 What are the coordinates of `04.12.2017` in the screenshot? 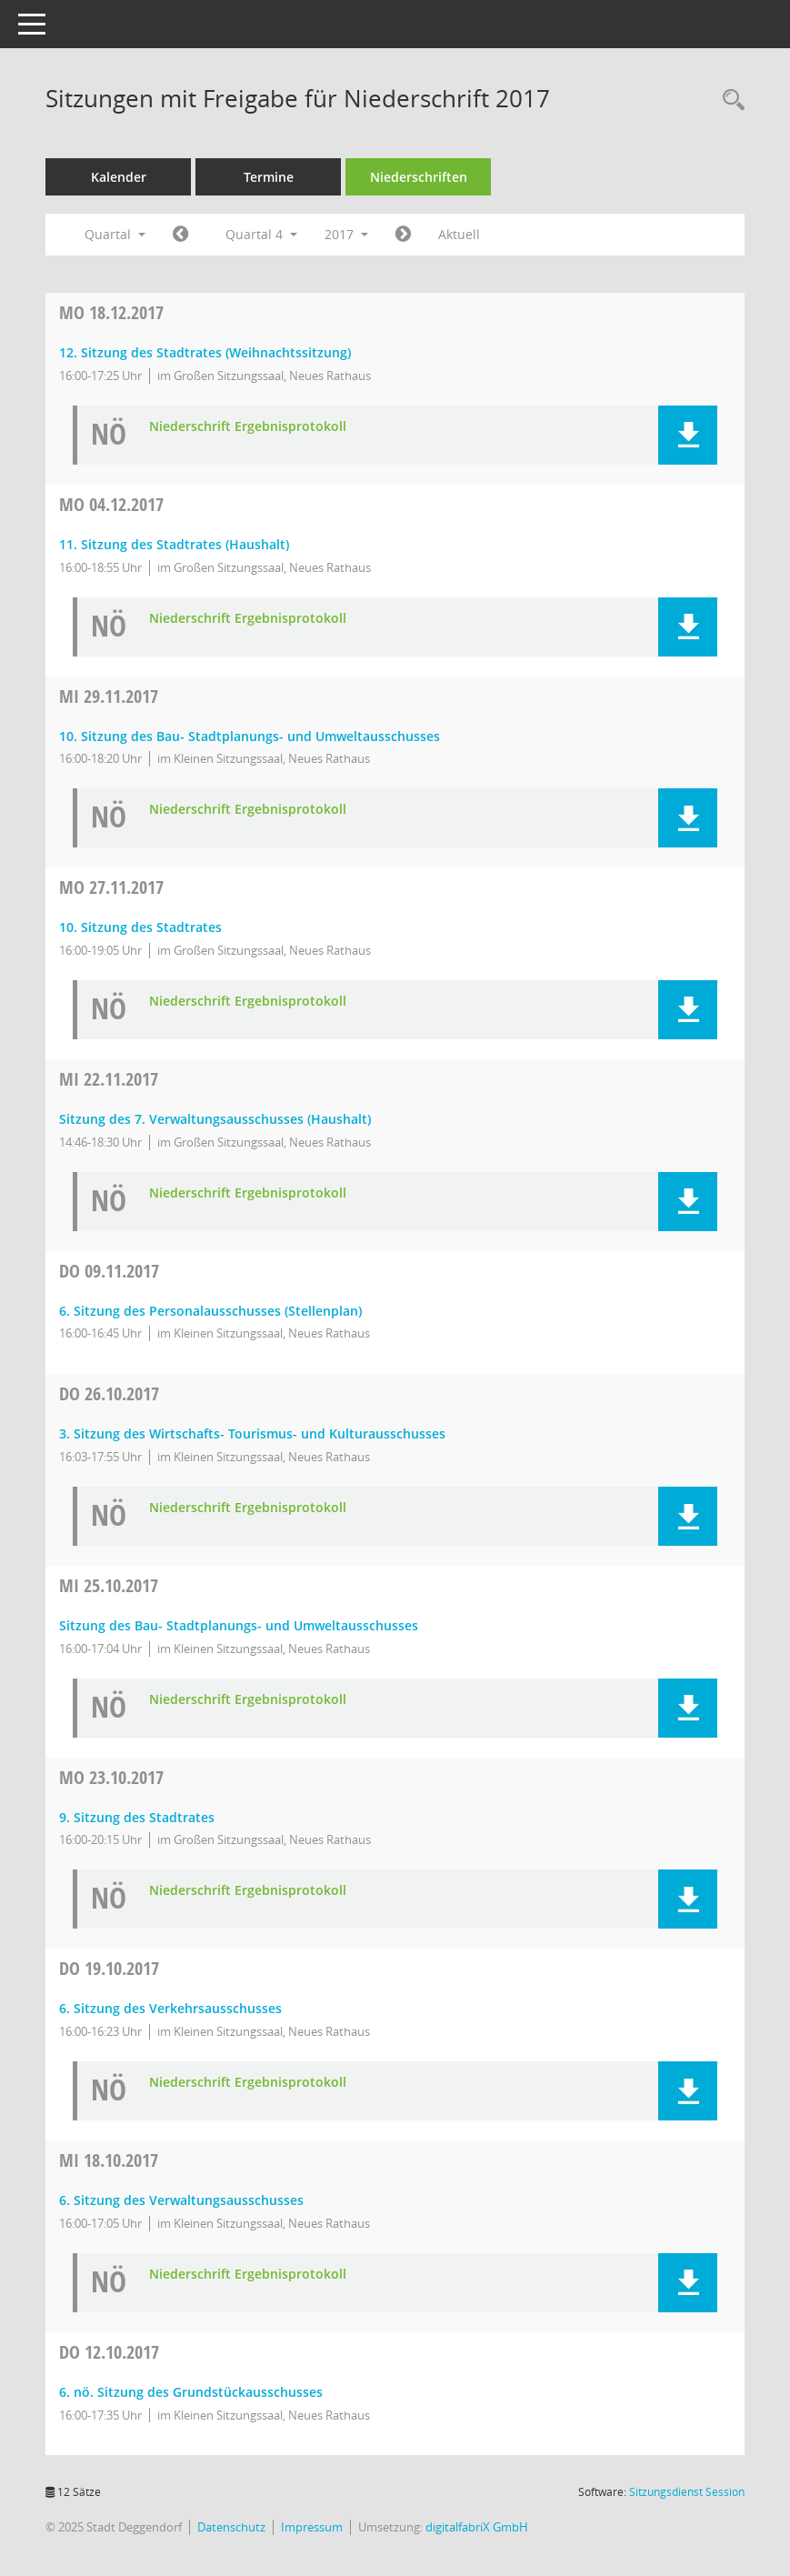 It's located at (111, 504).